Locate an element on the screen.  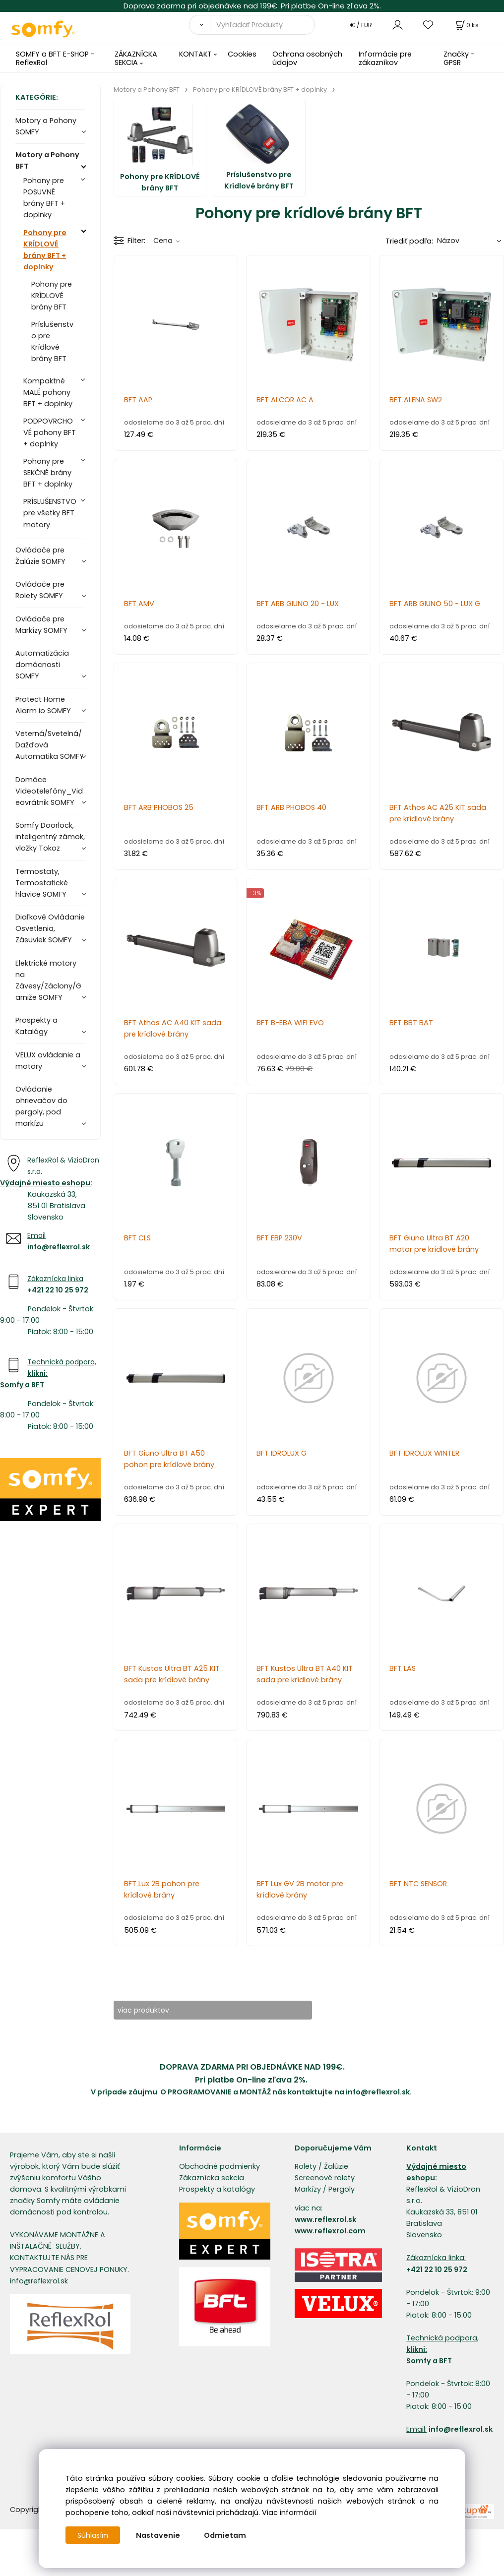
Žalúzie is located at coordinates (336, 2167).